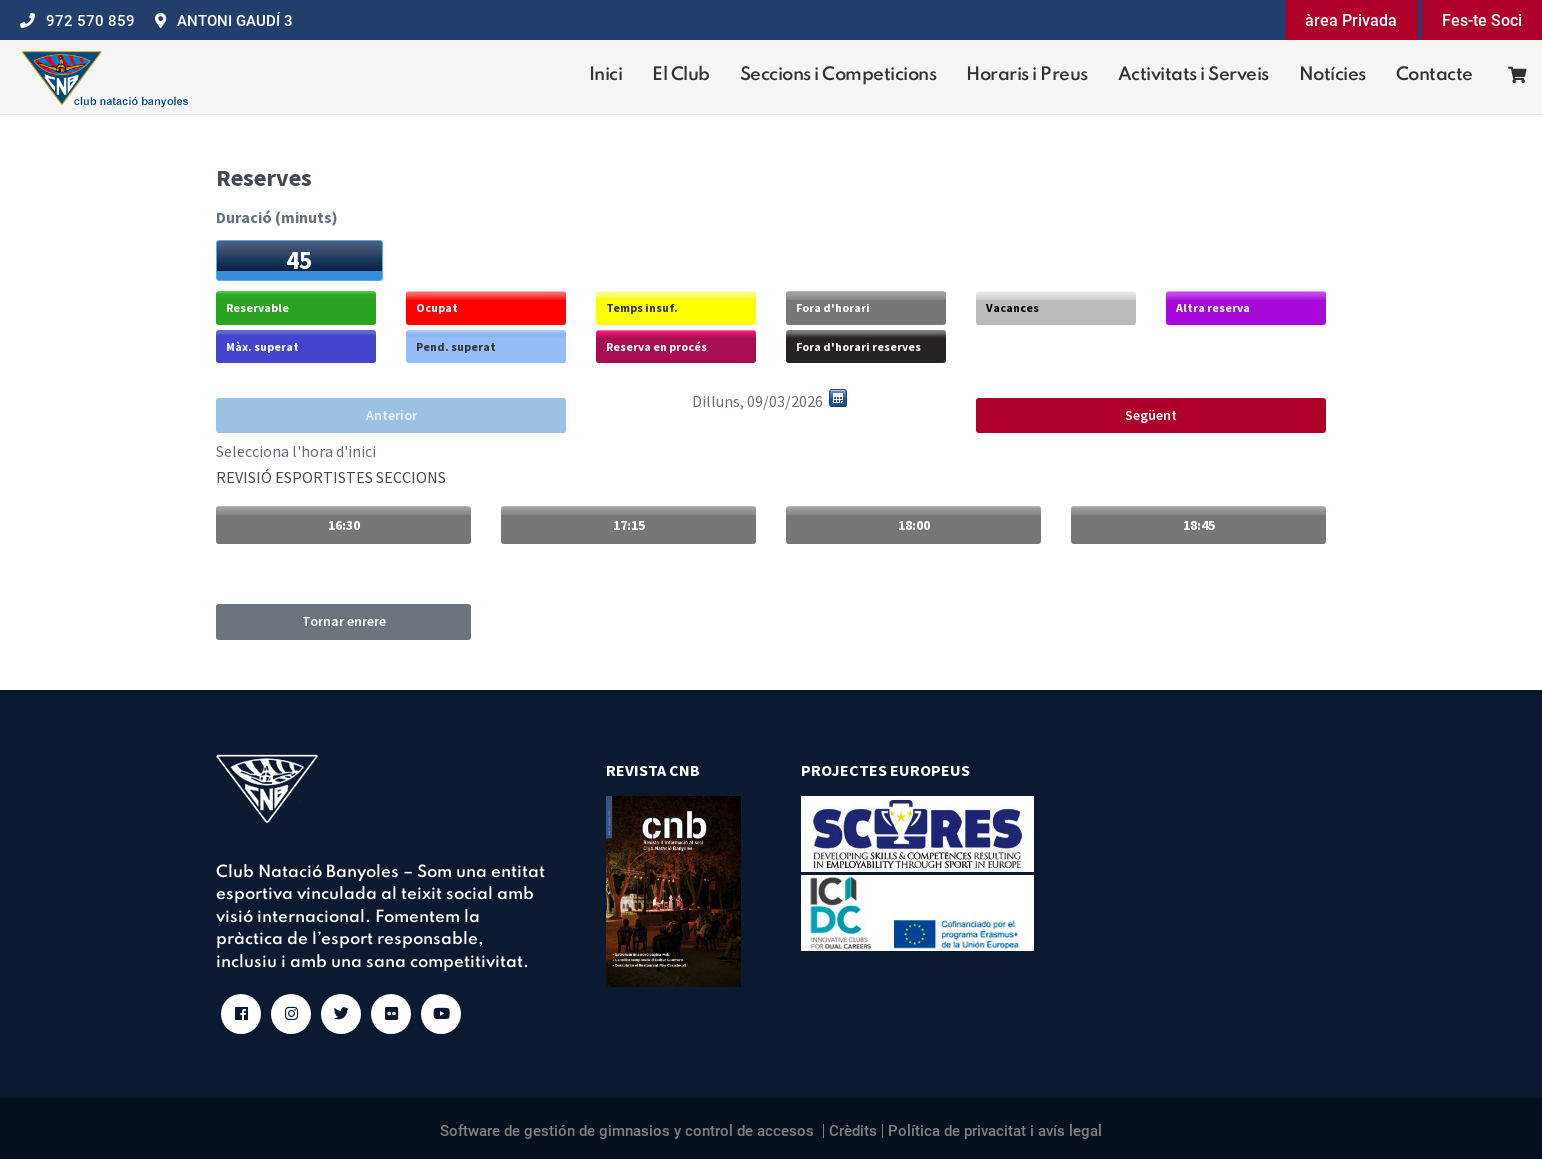 The width and height of the screenshot is (1542, 1159). I want to click on Fes-te Soci, so click(1482, 20).